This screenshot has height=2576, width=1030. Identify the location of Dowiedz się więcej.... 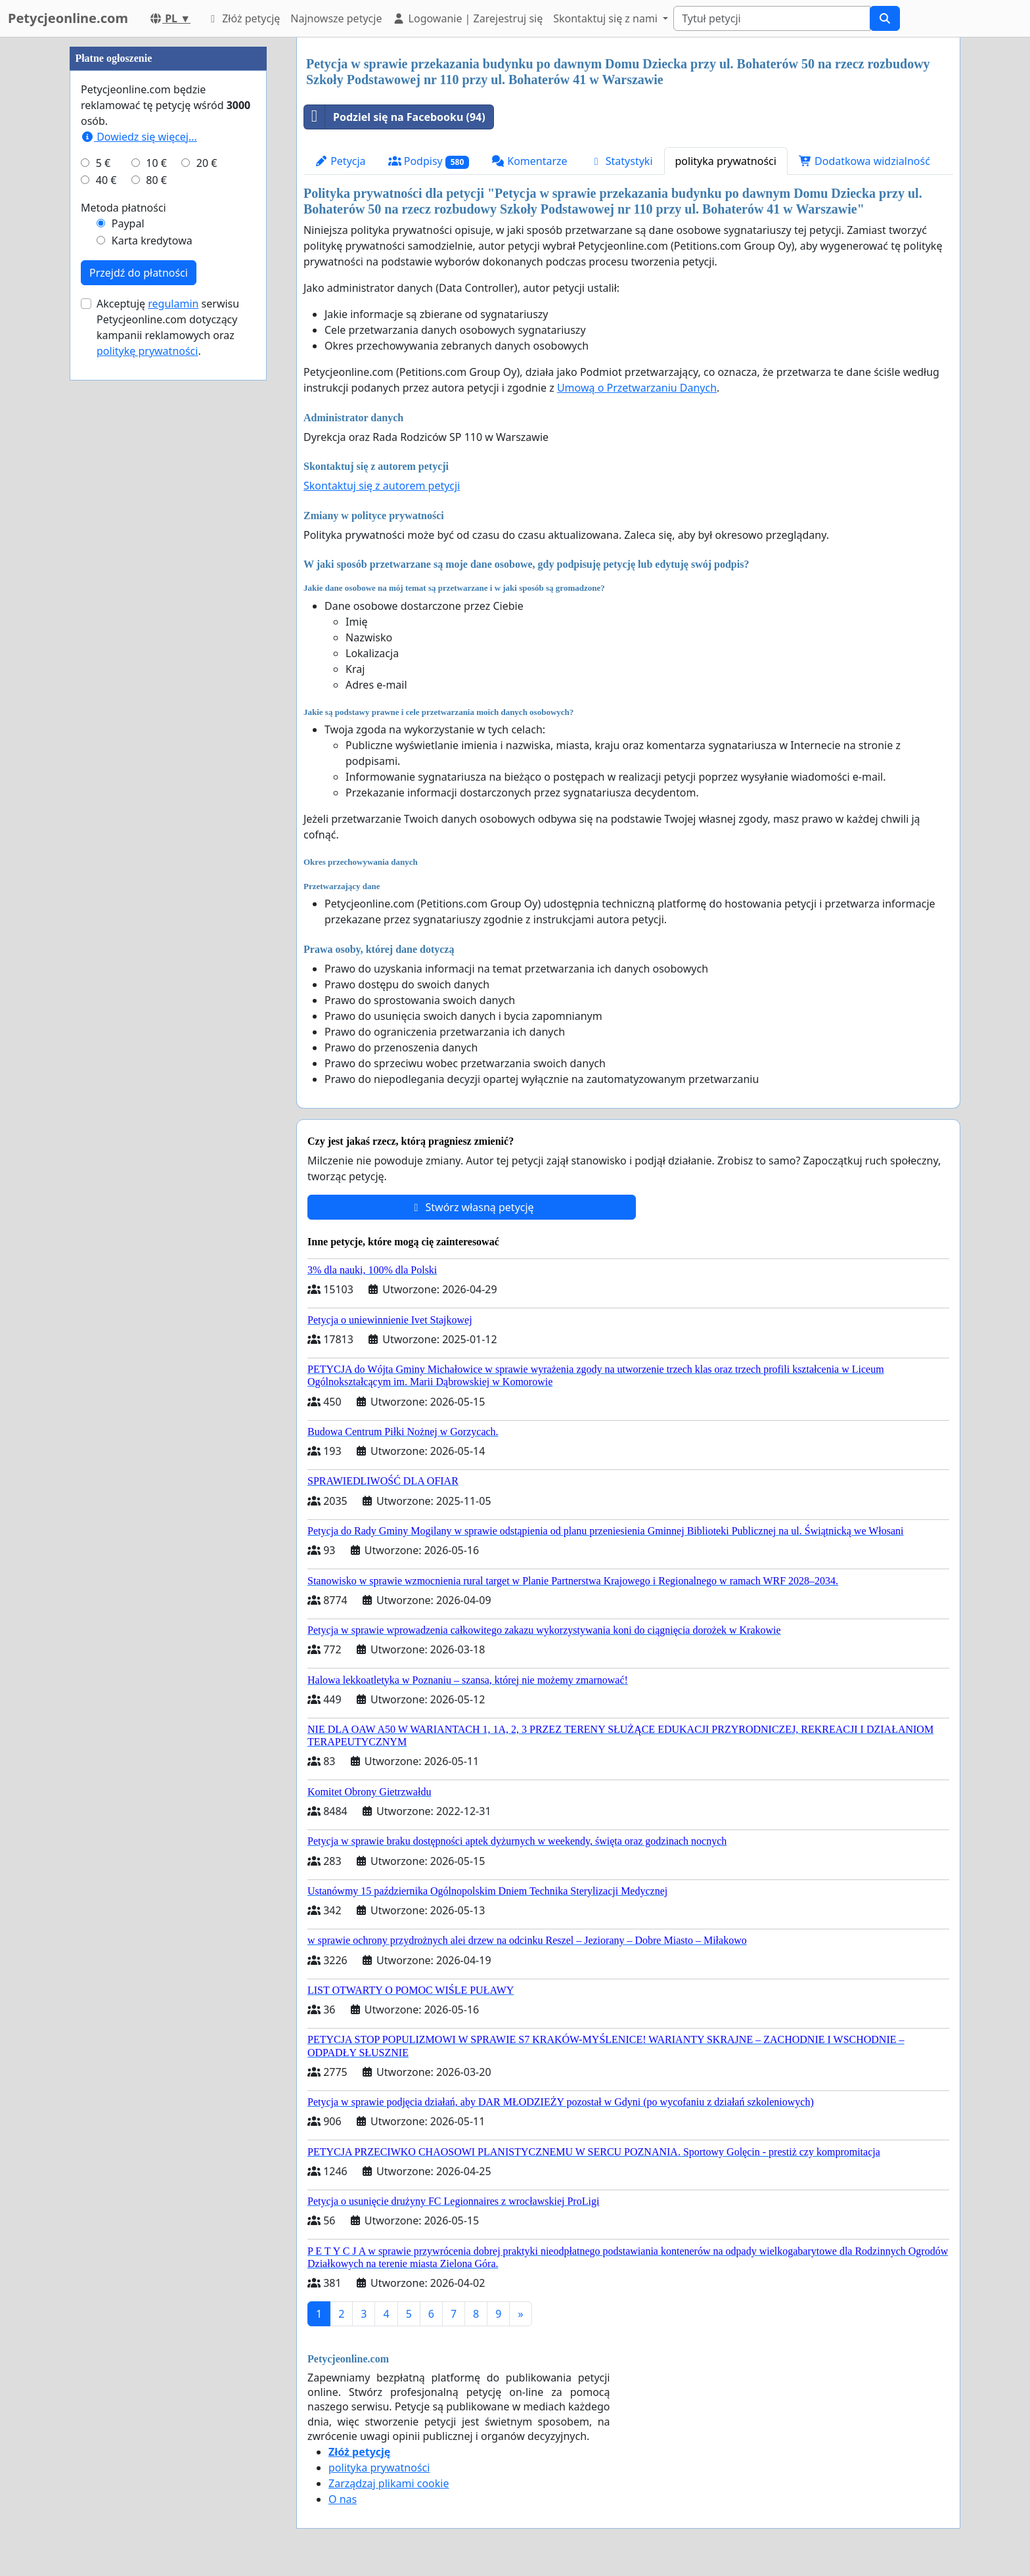
(139, 531).